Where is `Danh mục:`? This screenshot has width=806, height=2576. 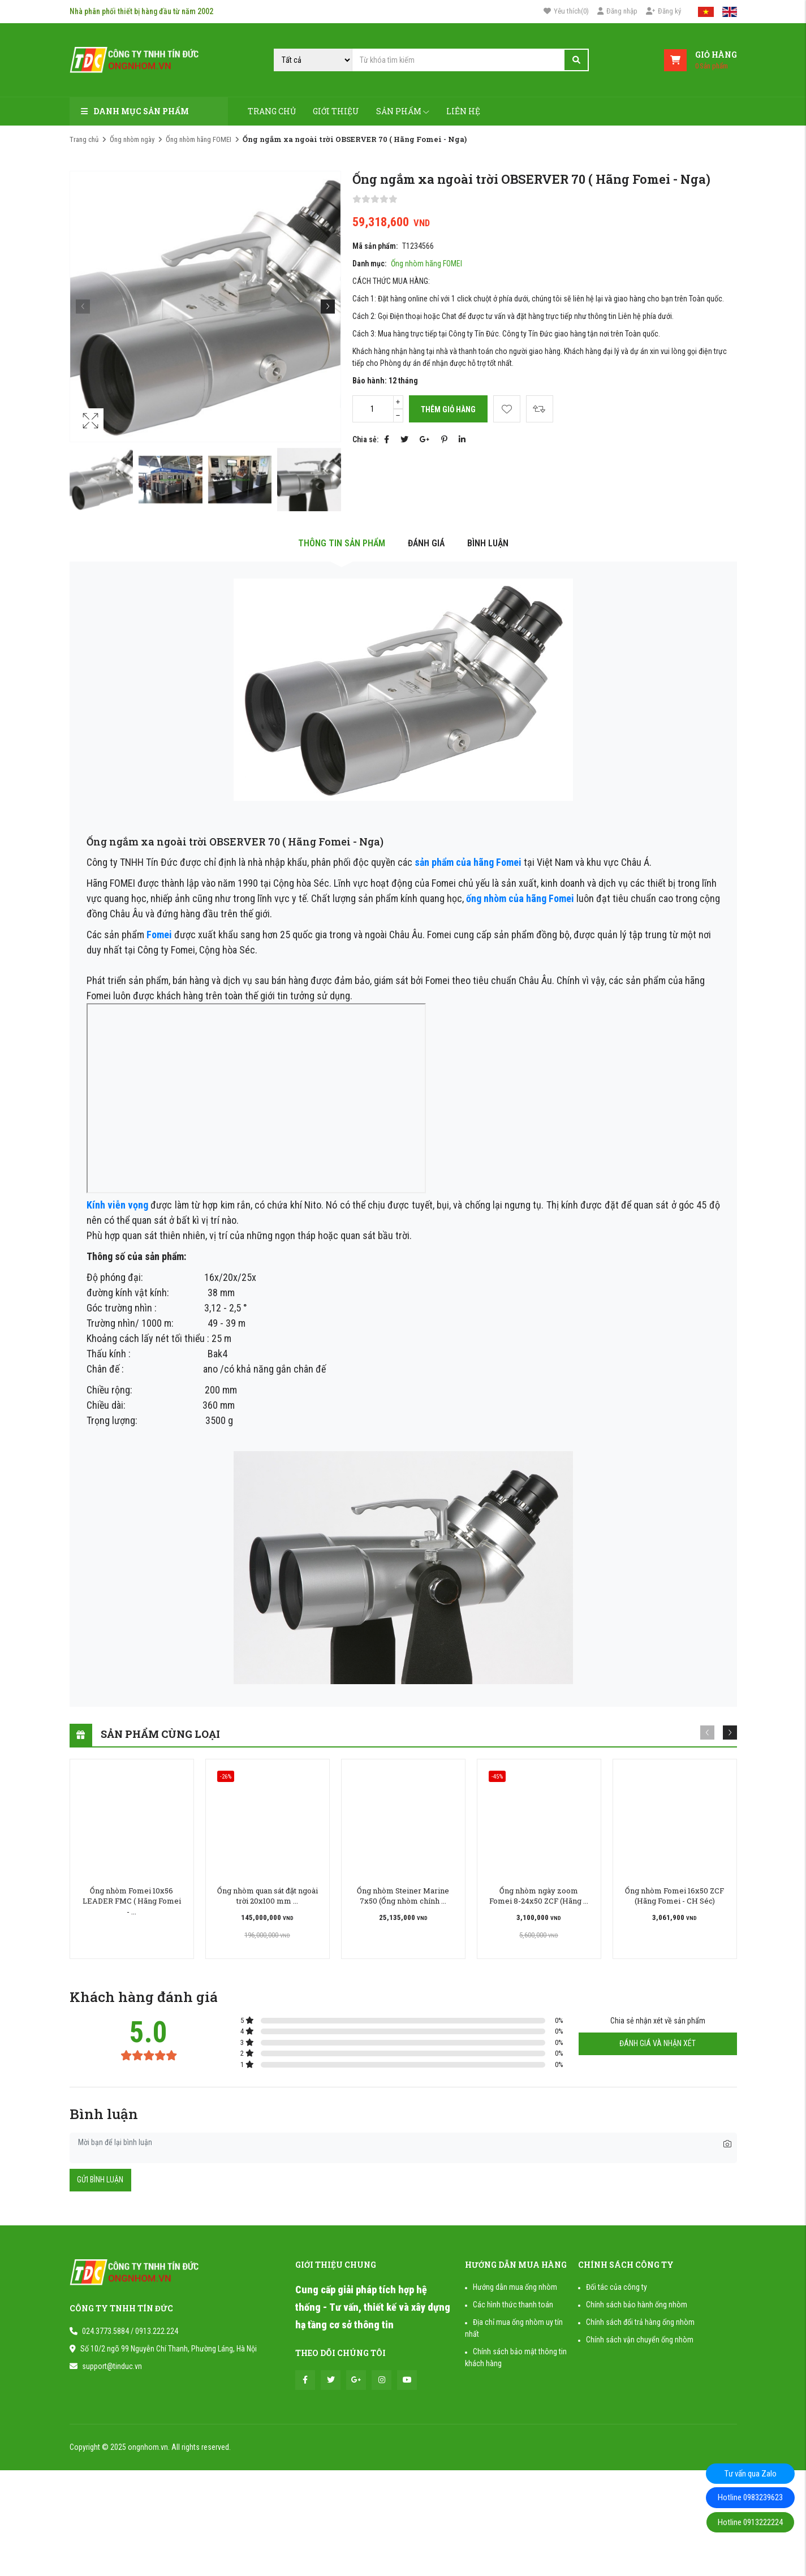 Danh mục: is located at coordinates (369, 263).